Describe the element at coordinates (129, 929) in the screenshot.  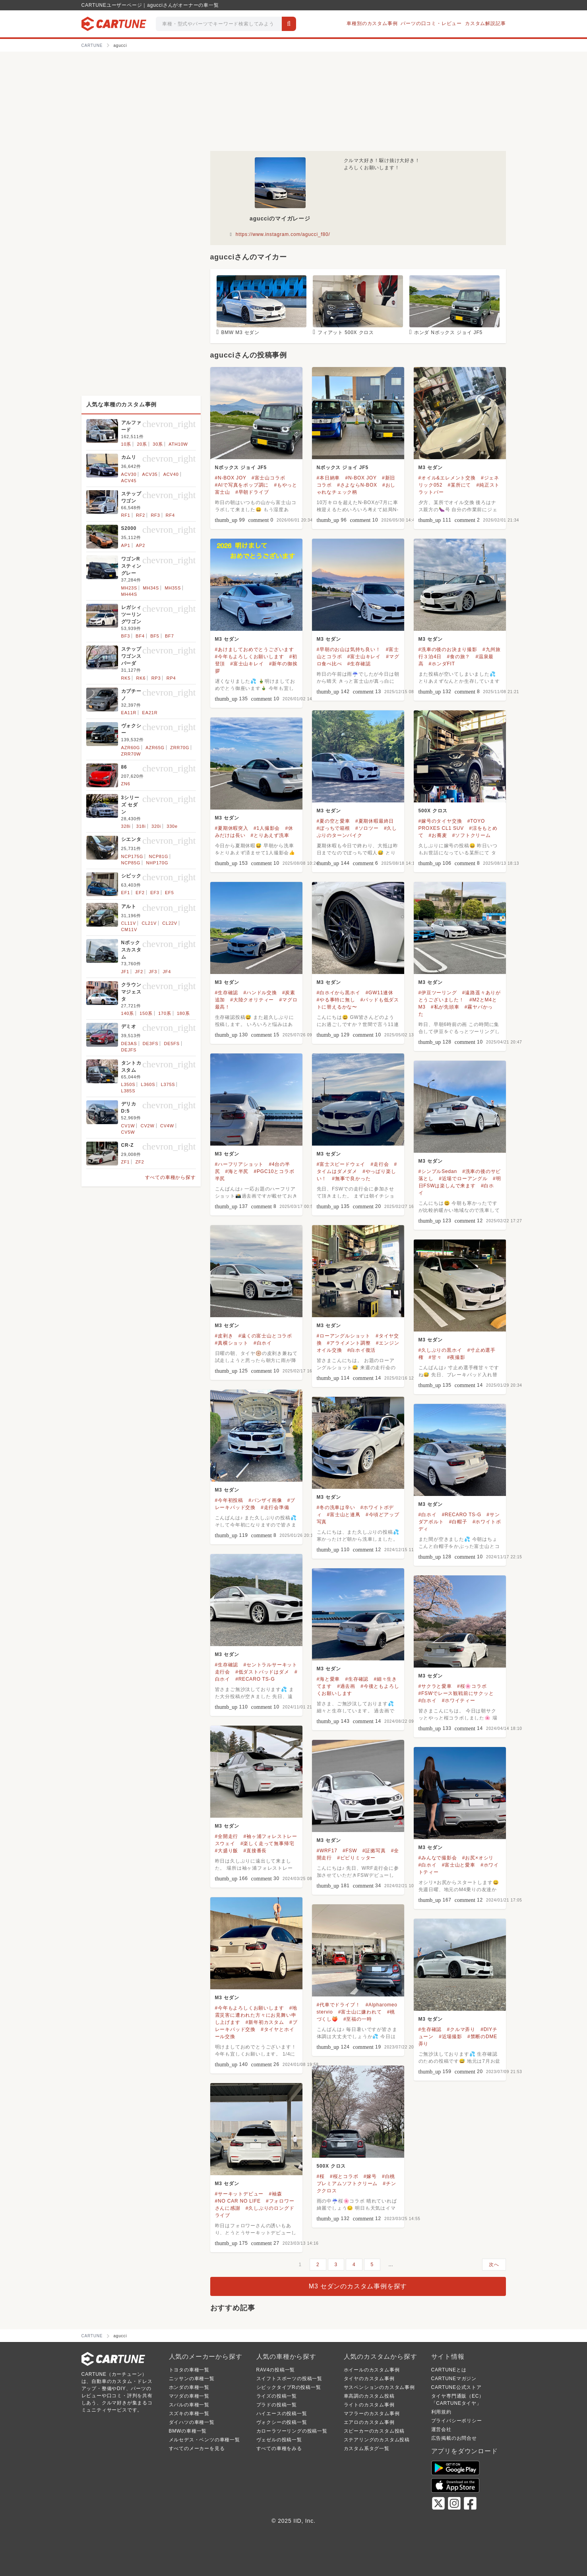
I see `CM11V` at that location.